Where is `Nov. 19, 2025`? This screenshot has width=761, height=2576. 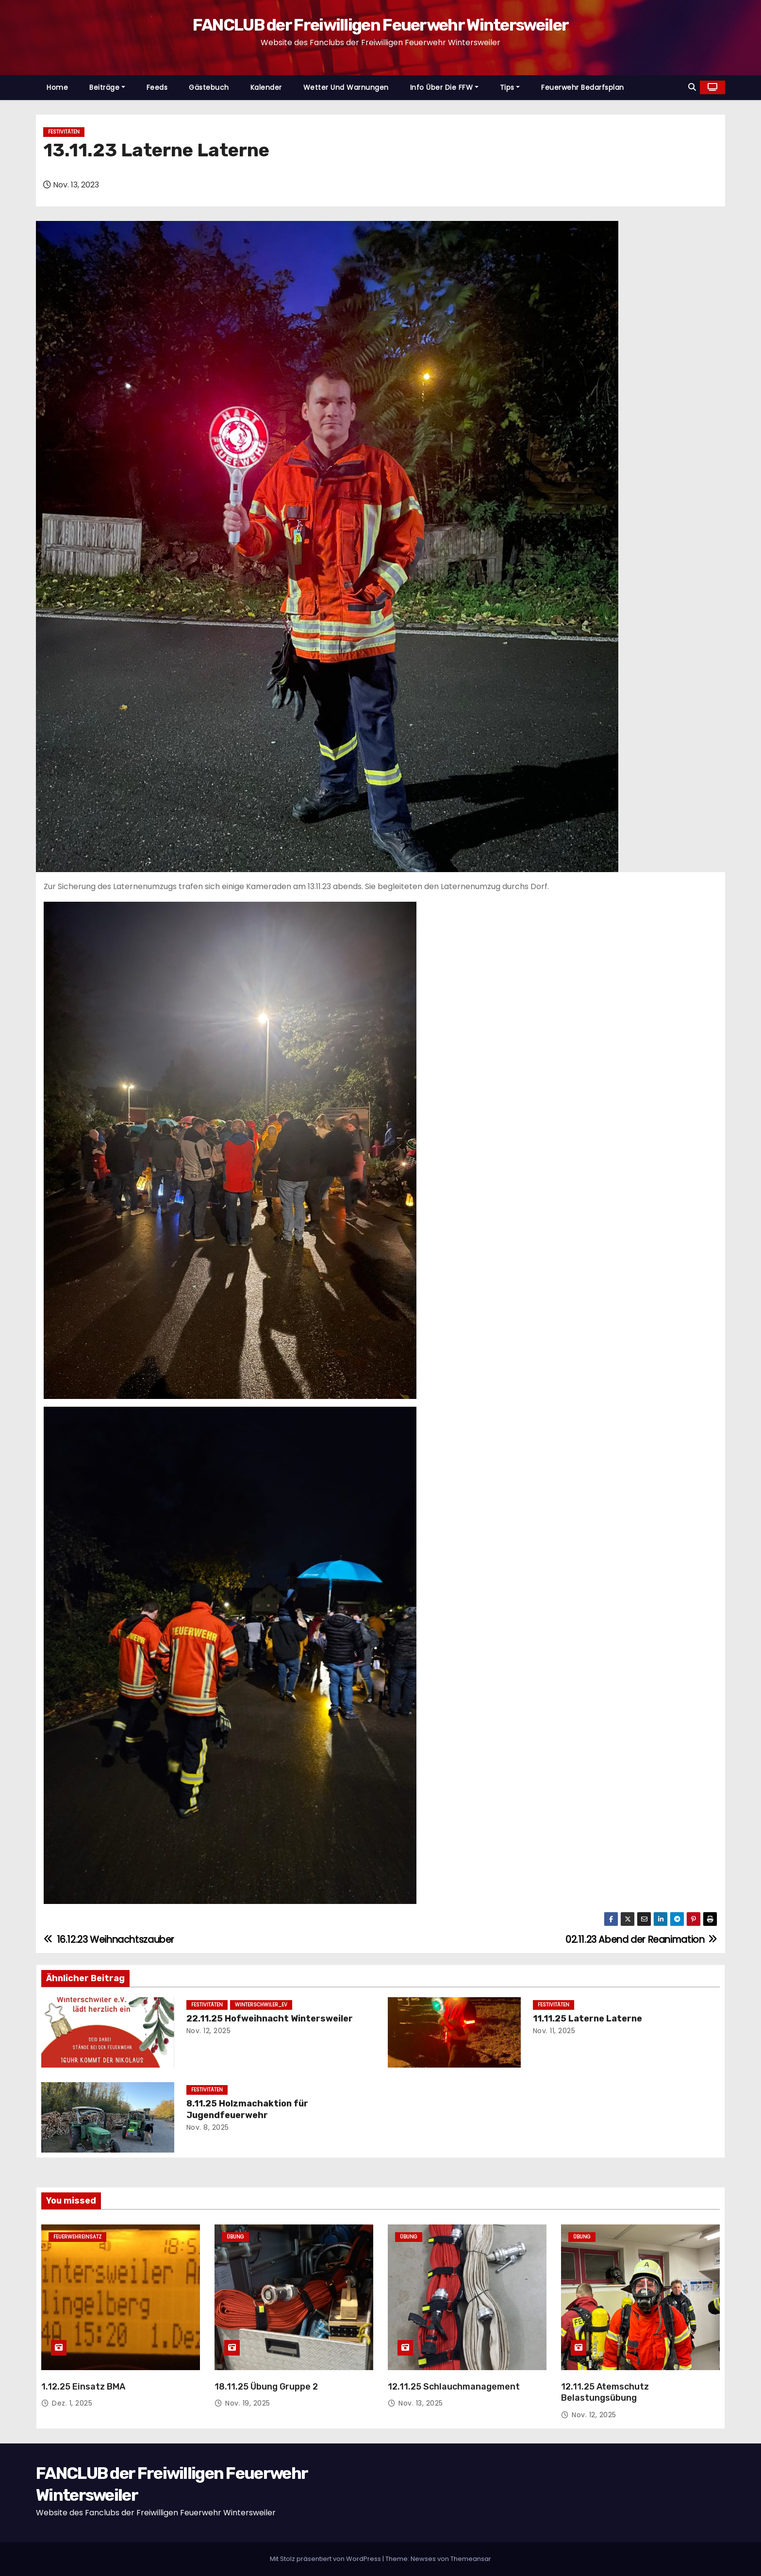
Nov. 19, 2025 is located at coordinates (247, 2403).